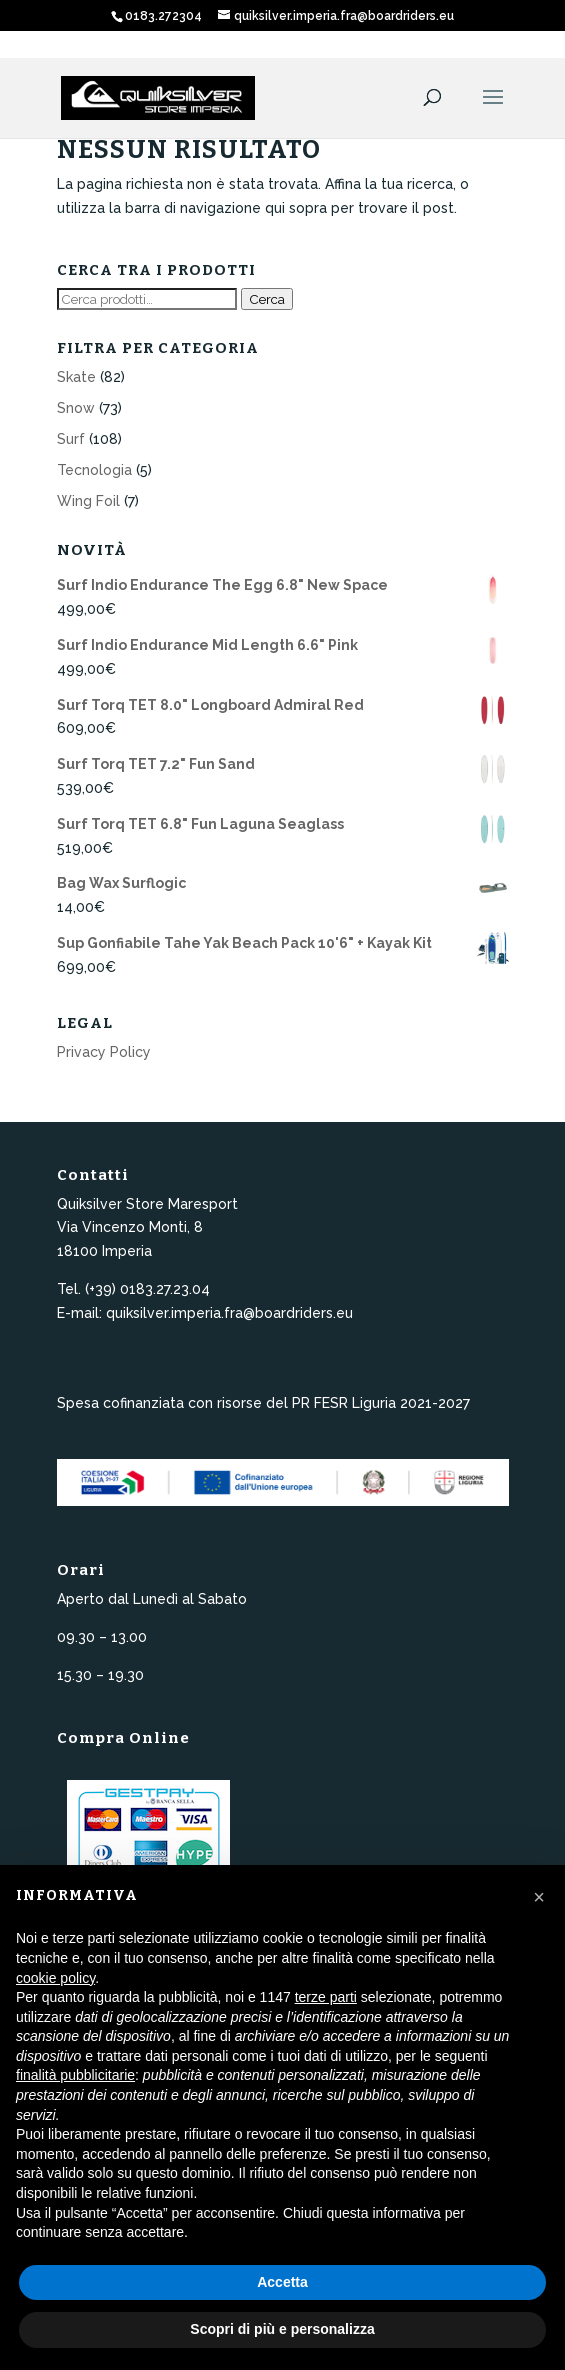  What do you see at coordinates (326, 1997) in the screenshot?
I see `terze parti` at bounding box center [326, 1997].